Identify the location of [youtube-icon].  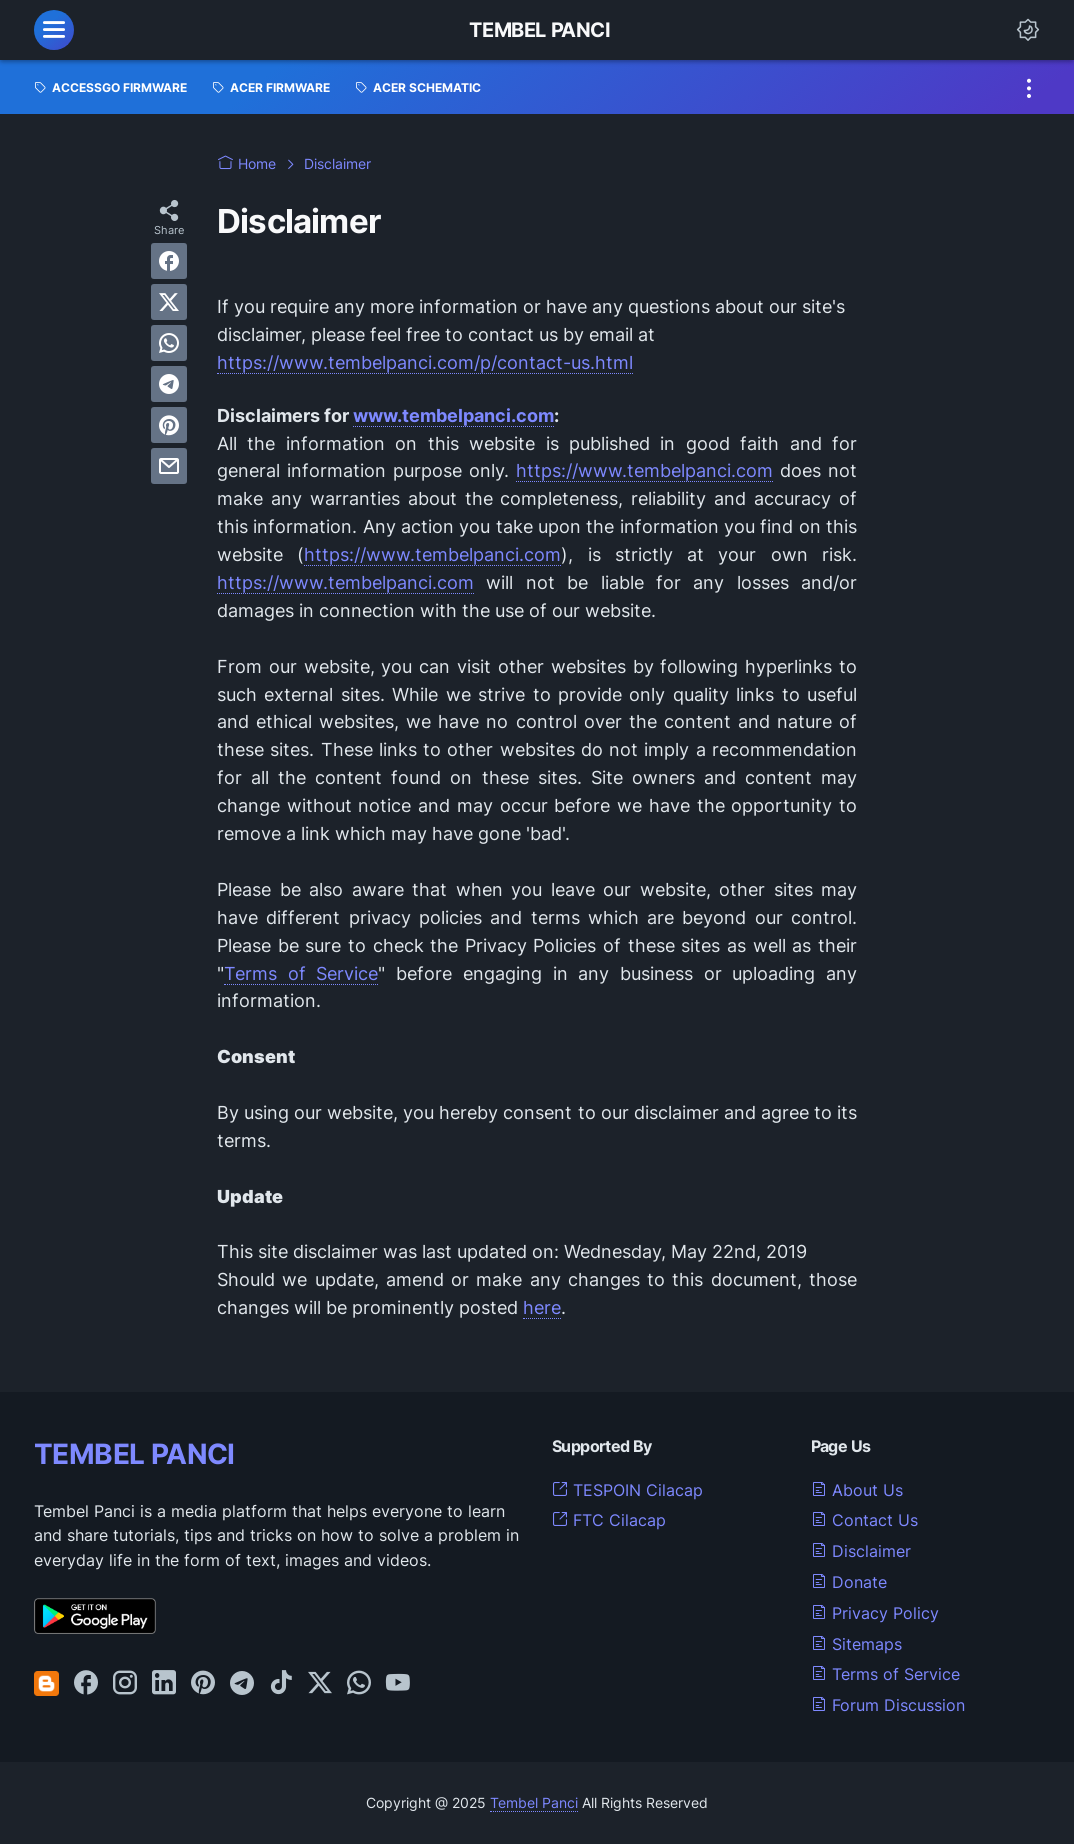
(398, 1684).